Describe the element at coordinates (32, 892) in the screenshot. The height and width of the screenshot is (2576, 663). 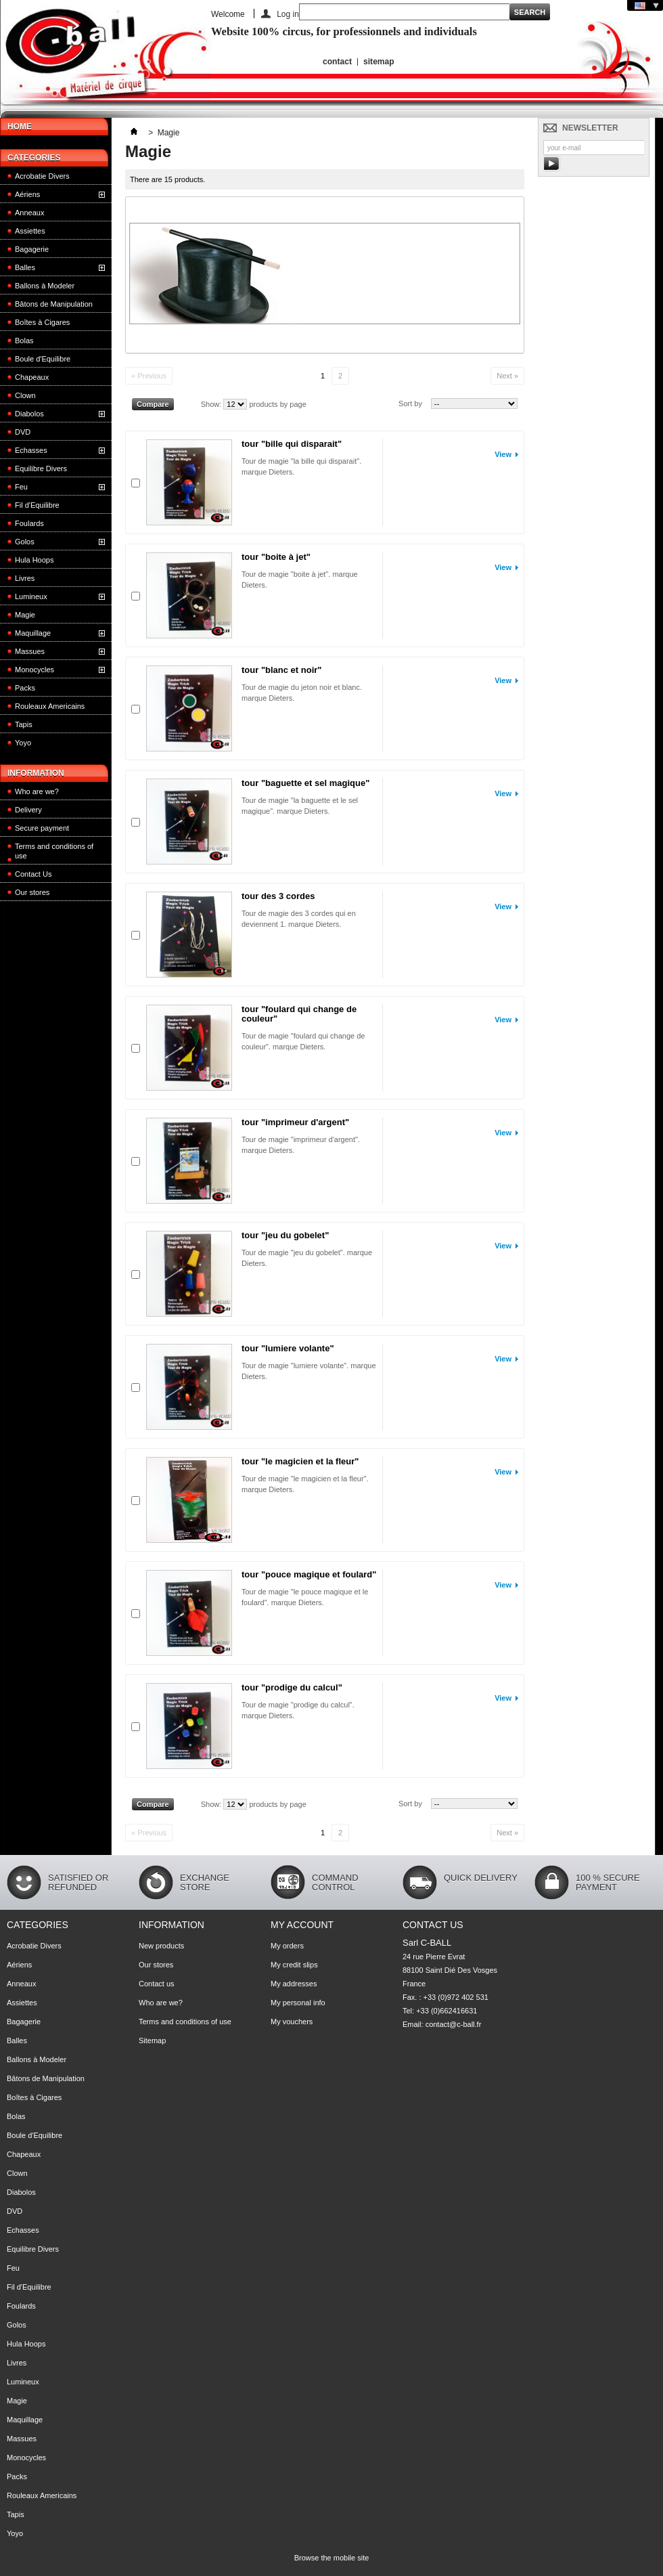
I see `Our stores` at that location.